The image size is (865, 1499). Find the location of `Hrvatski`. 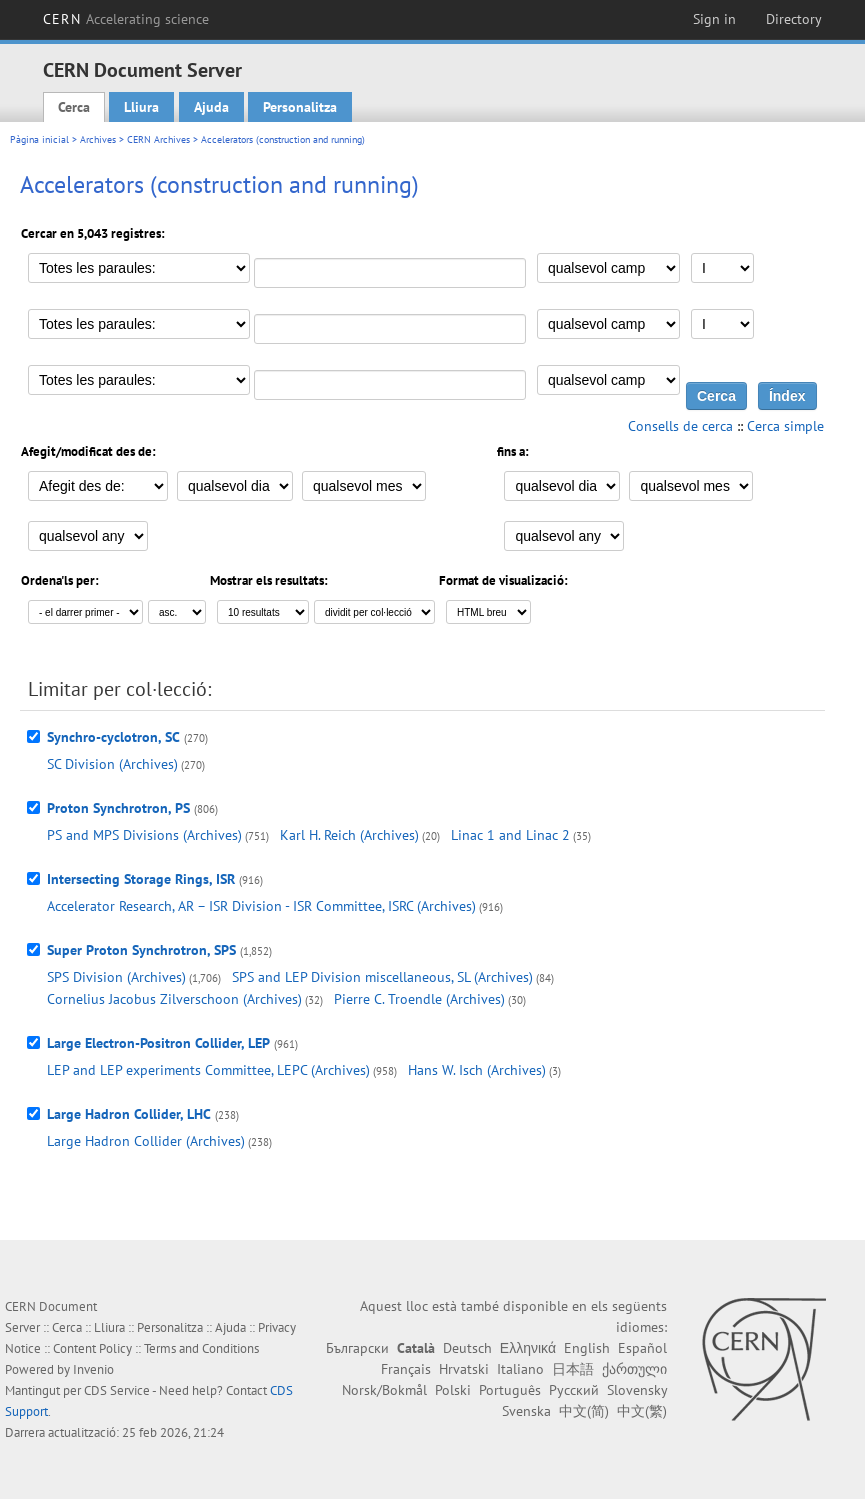

Hrvatski is located at coordinates (464, 1369).